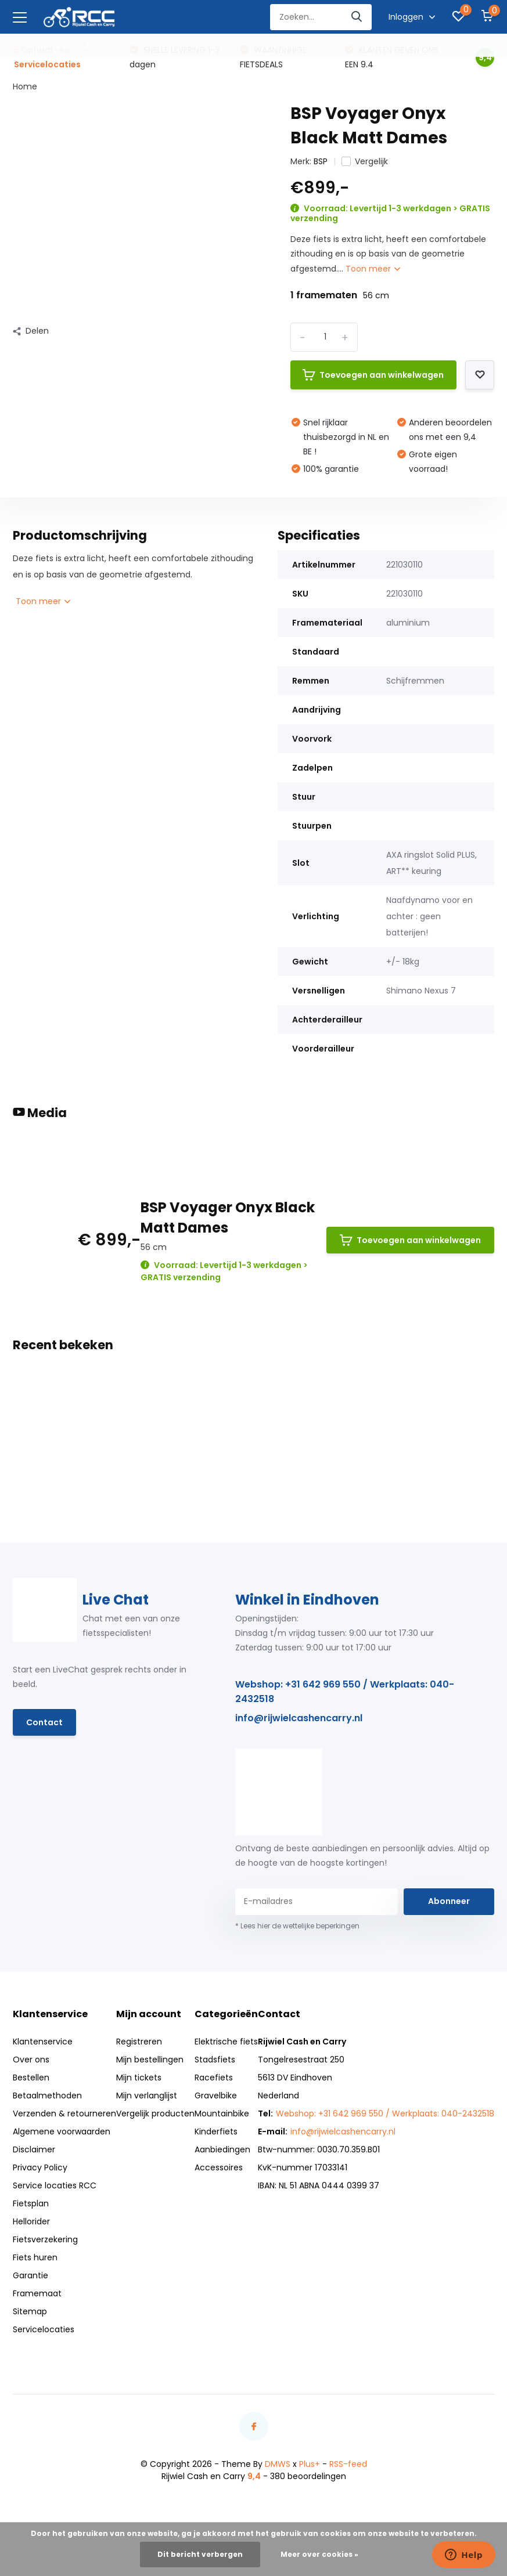 Image resolution: width=507 pixels, height=2576 pixels. What do you see at coordinates (214, 2077) in the screenshot?
I see `Racefiets` at bounding box center [214, 2077].